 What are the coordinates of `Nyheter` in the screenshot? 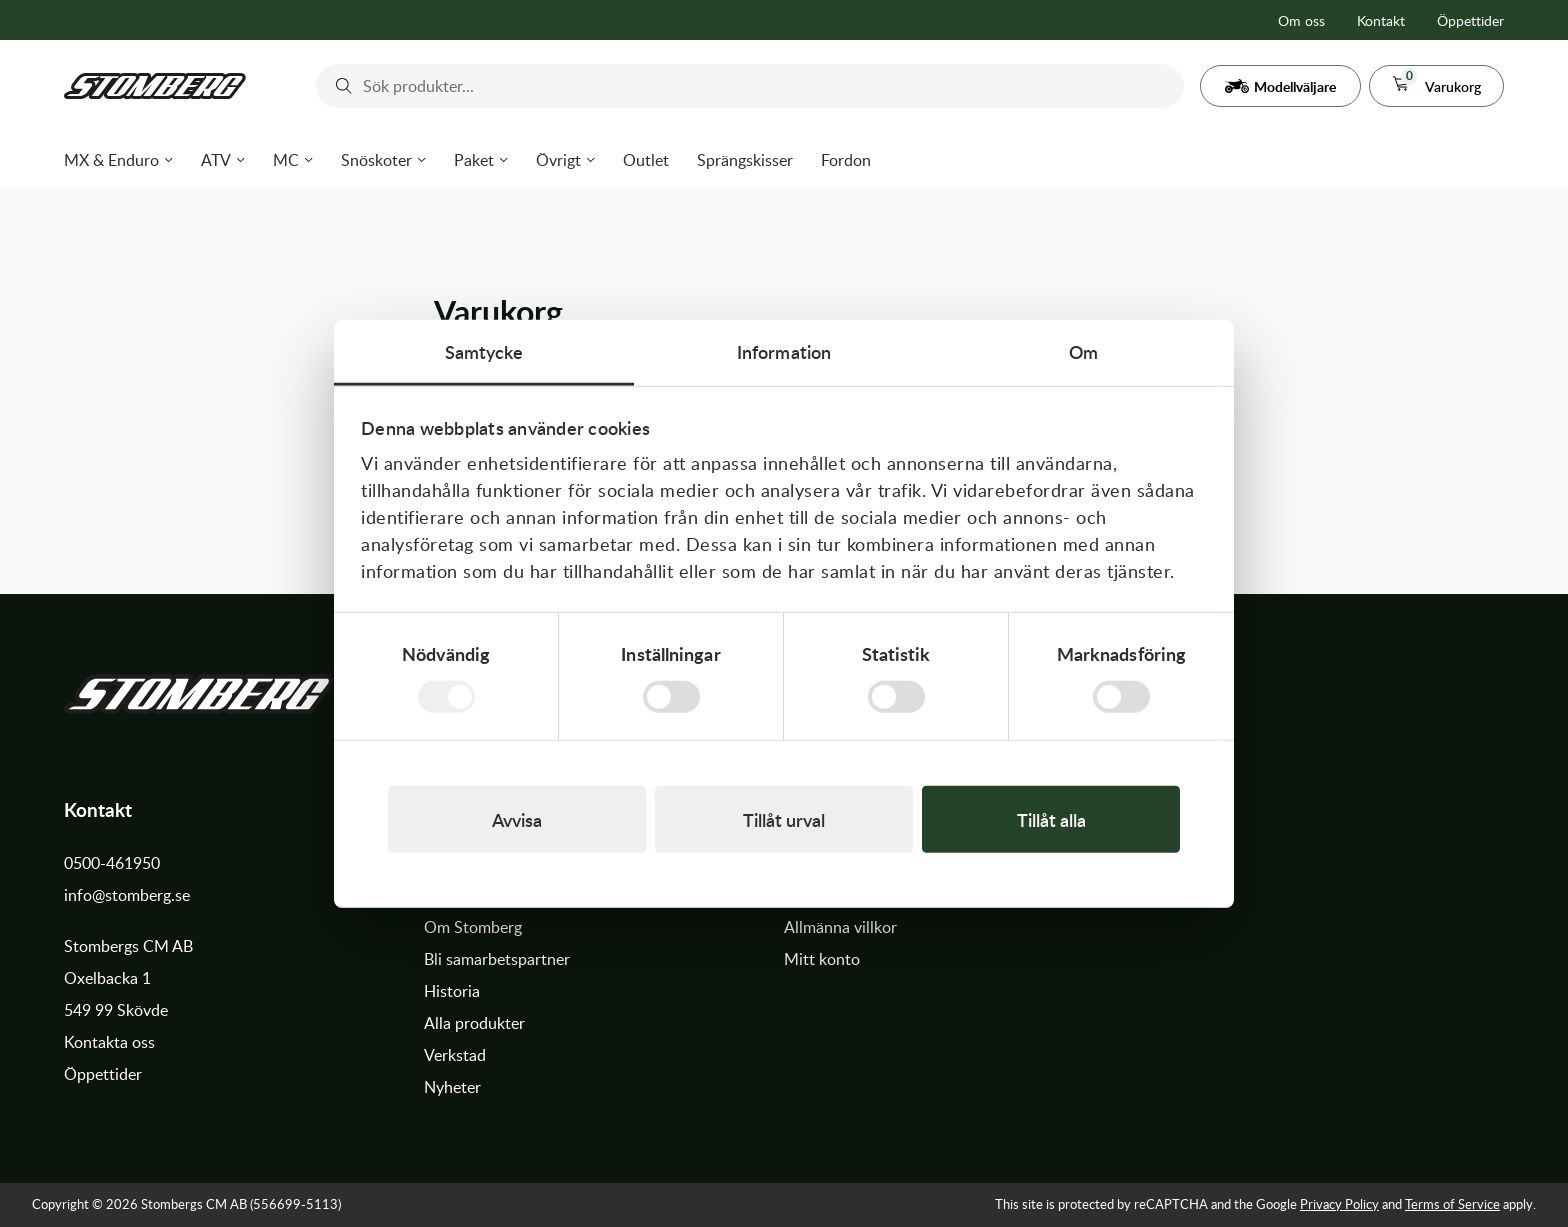 It's located at (452, 1087).